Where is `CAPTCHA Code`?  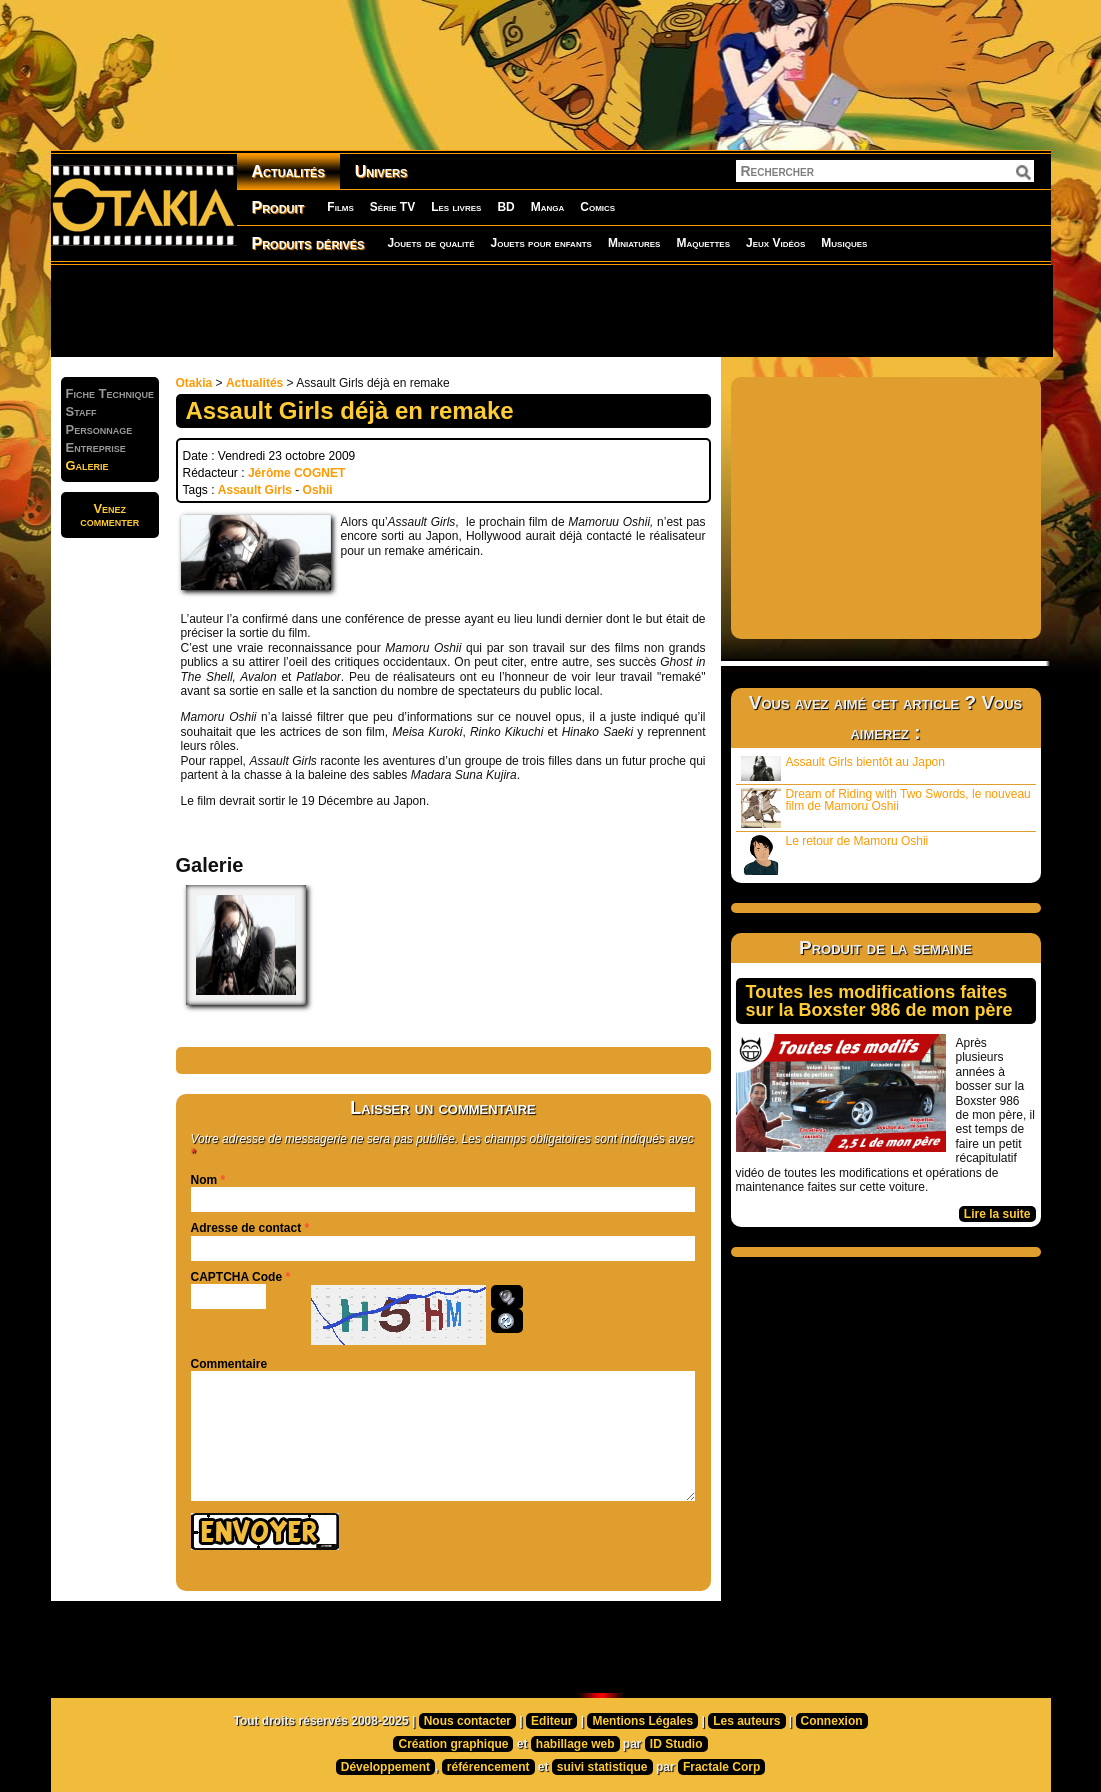 CAPTCHA Code is located at coordinates (237, 1277).